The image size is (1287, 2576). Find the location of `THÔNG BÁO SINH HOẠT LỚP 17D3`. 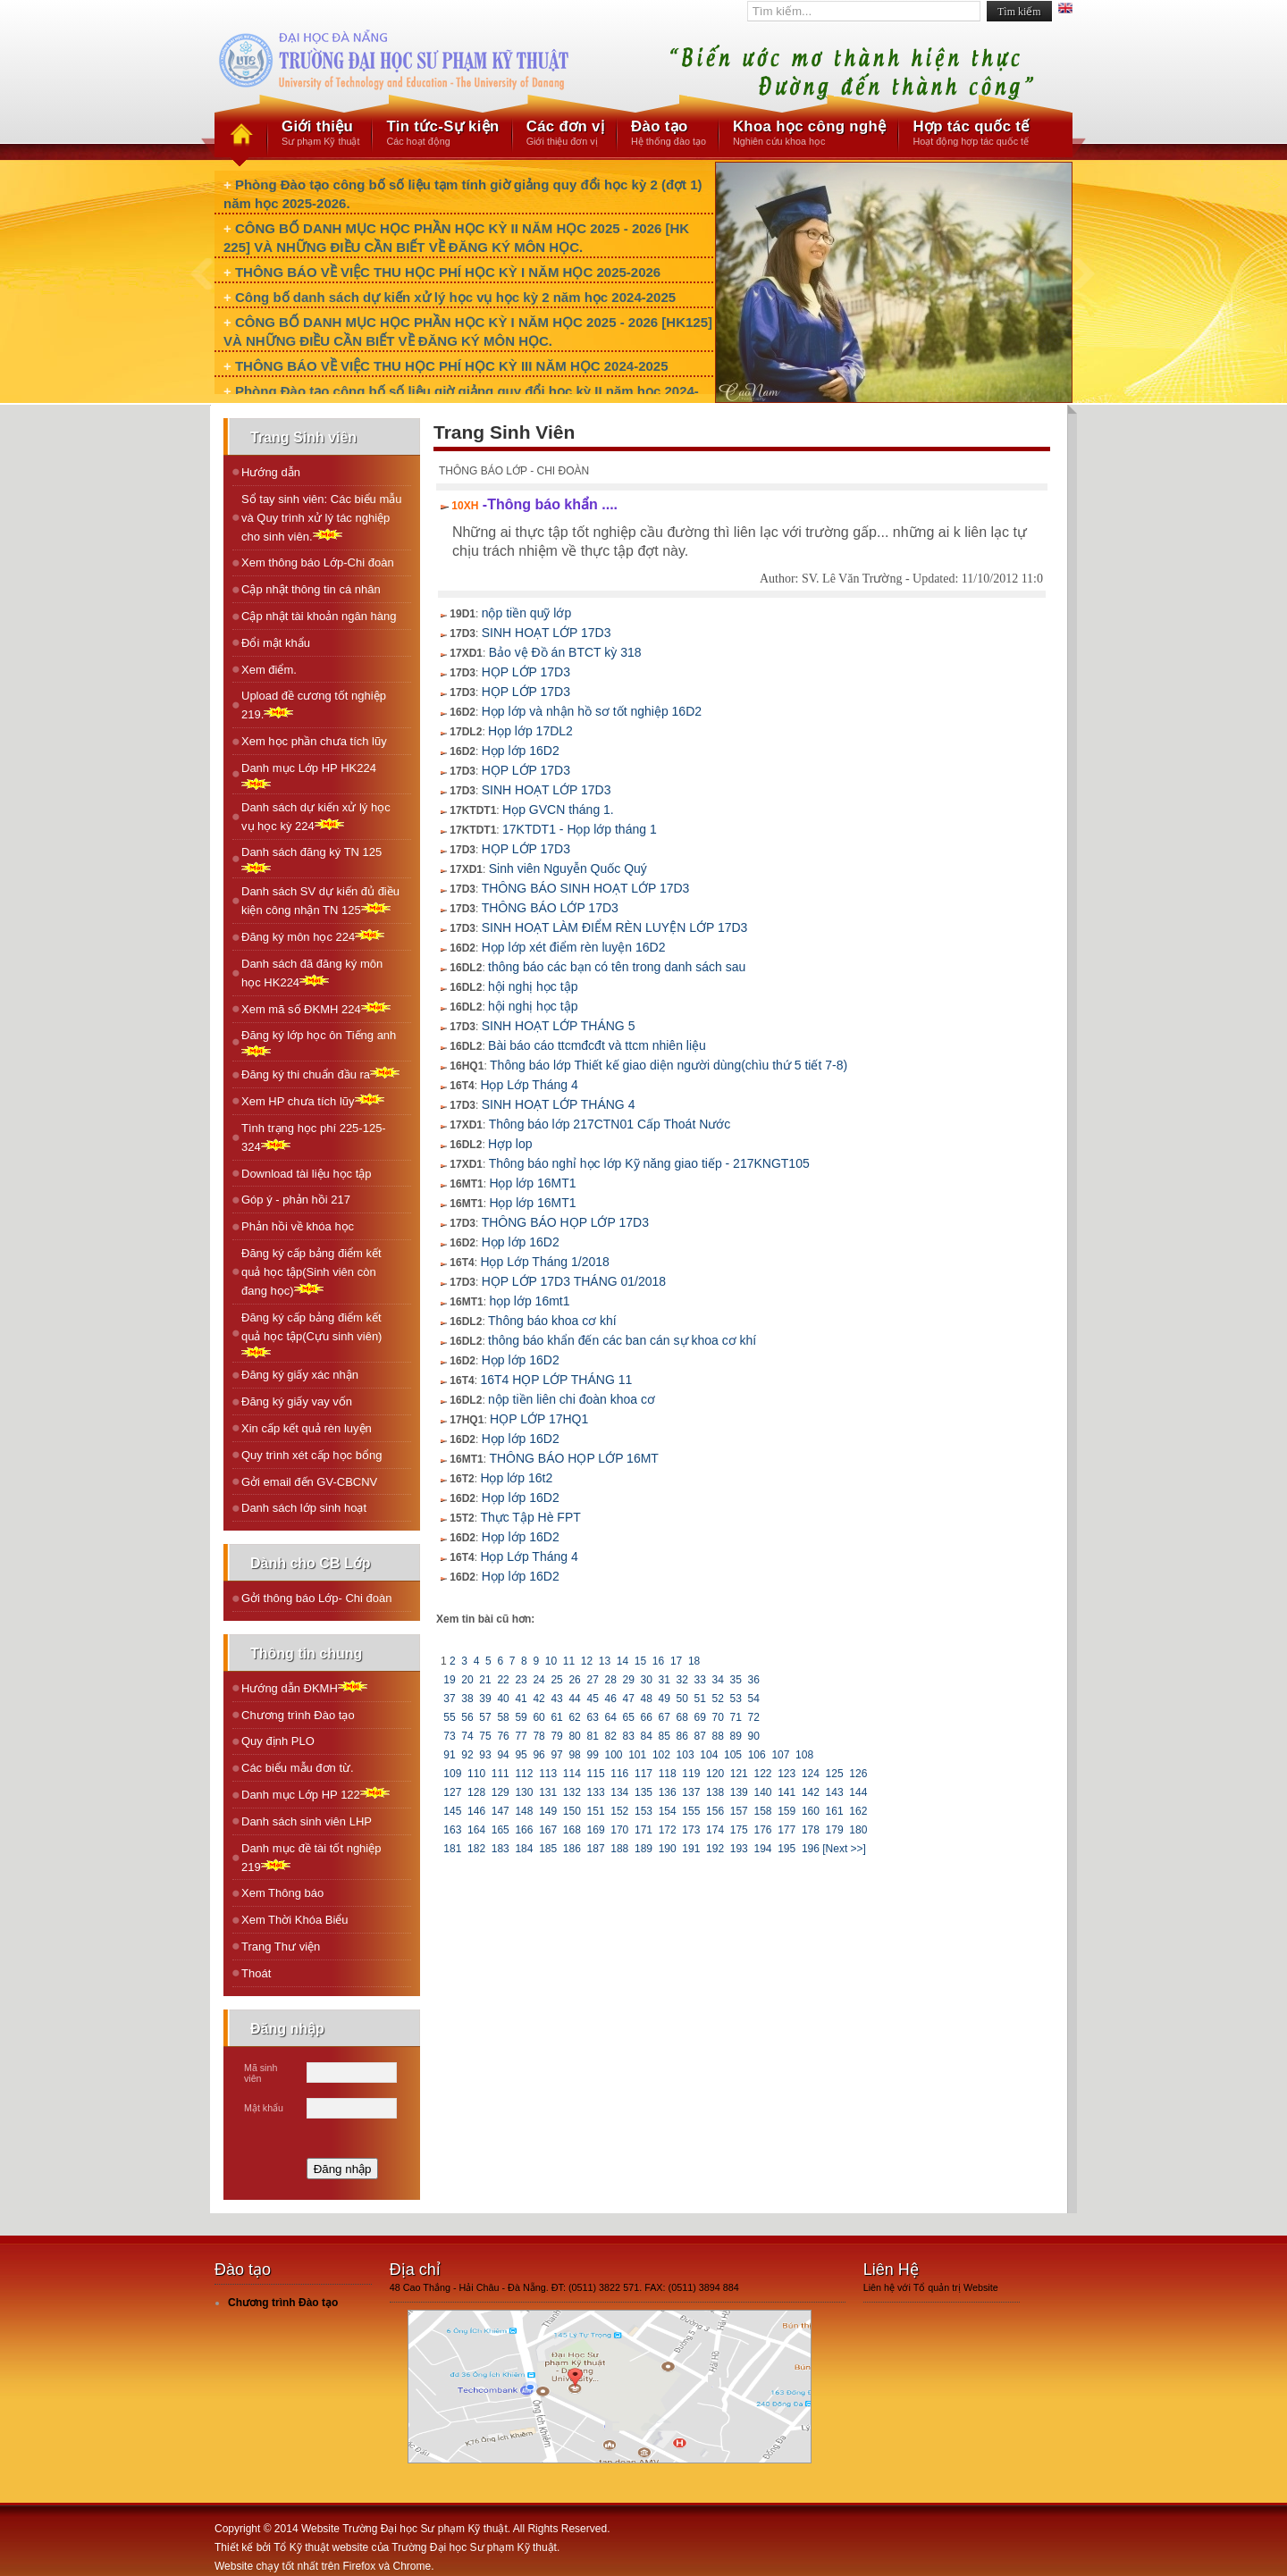

THÔNG BÁO SINH HOẠT LỚP 17D3 is located at coordinates (586, 888).